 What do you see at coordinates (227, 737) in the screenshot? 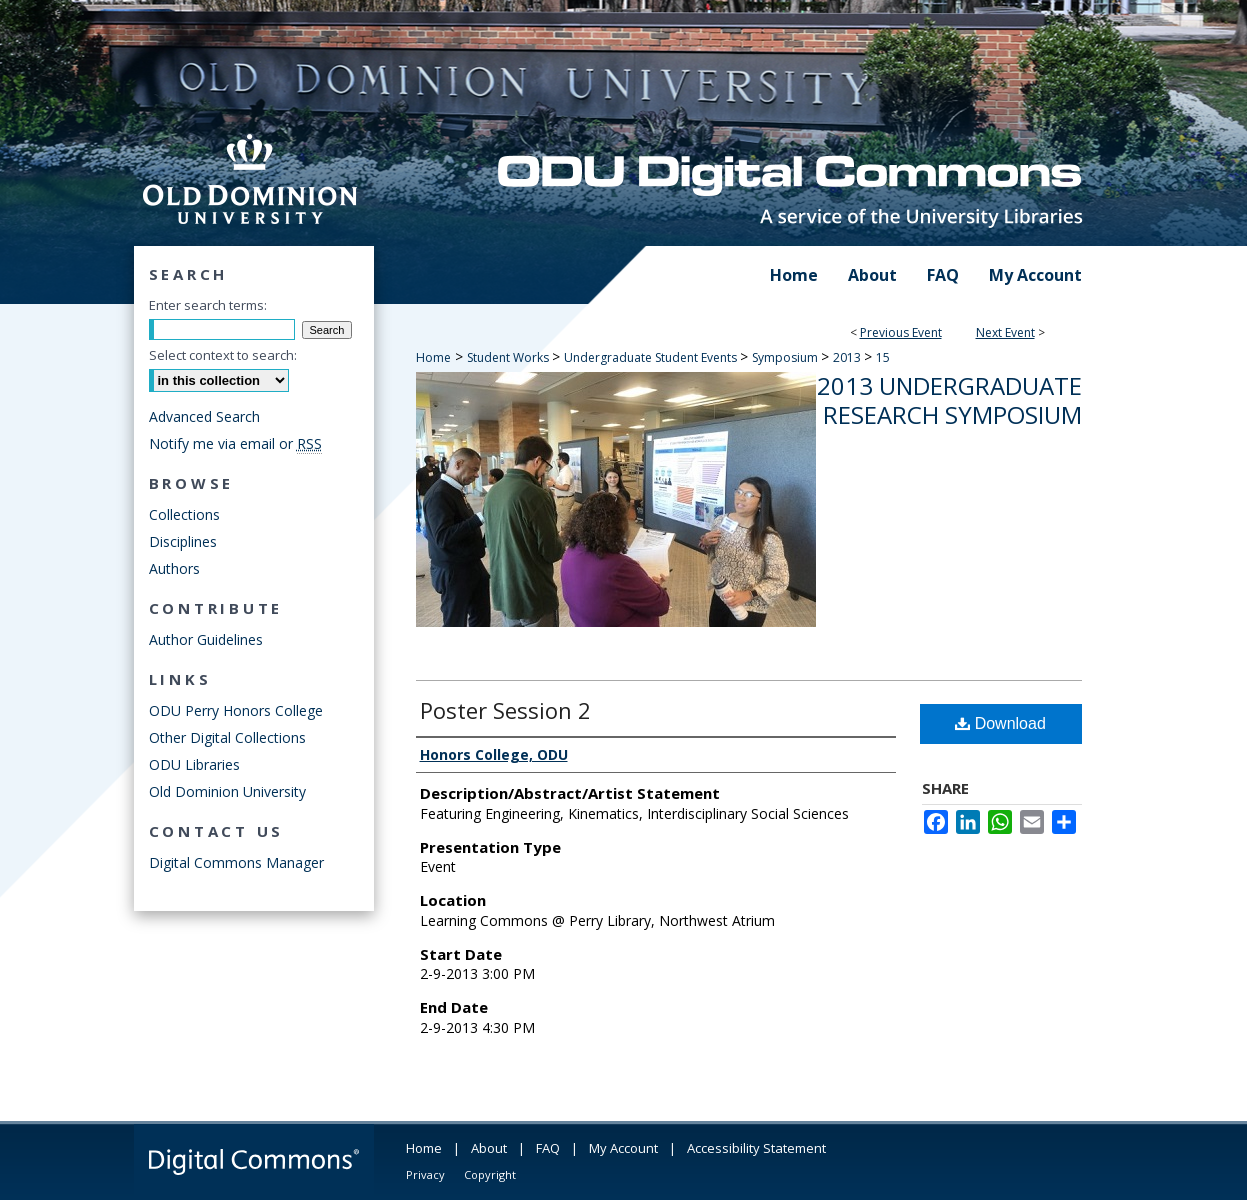
I see `Other Digital Collections` at bounding box center [227, 737].